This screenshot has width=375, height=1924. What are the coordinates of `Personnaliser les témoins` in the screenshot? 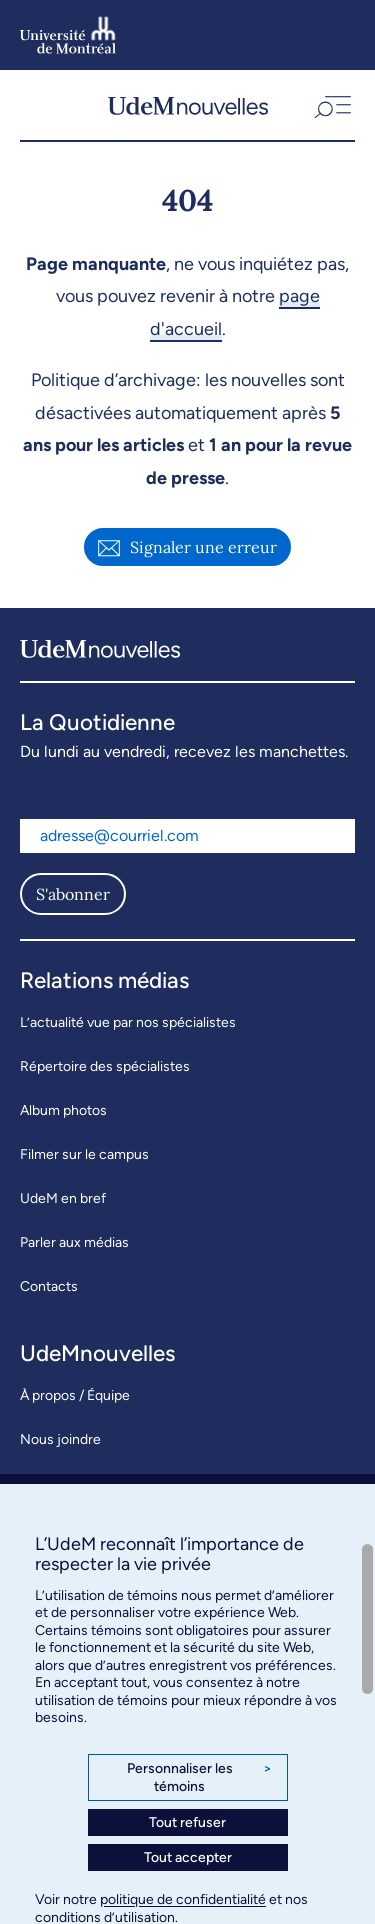 It's located at (199, 1777).